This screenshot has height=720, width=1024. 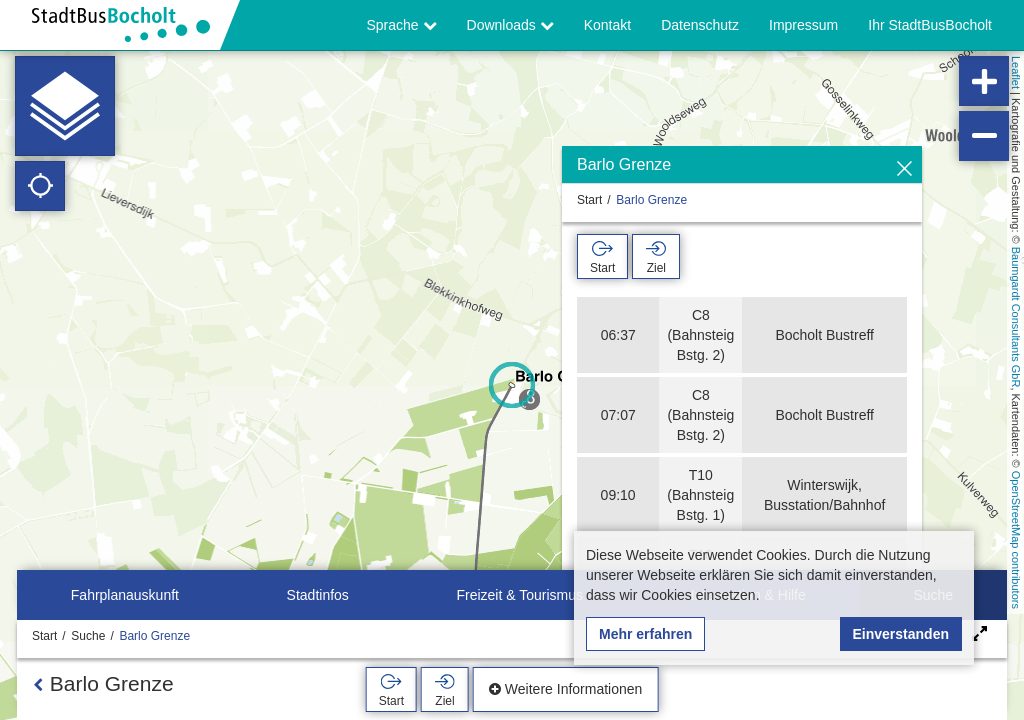 What do you see at coordinates (930, 25) in the screenshot?
I see `Ihr StadtBusBocholt` at bounding box center [930, 25].